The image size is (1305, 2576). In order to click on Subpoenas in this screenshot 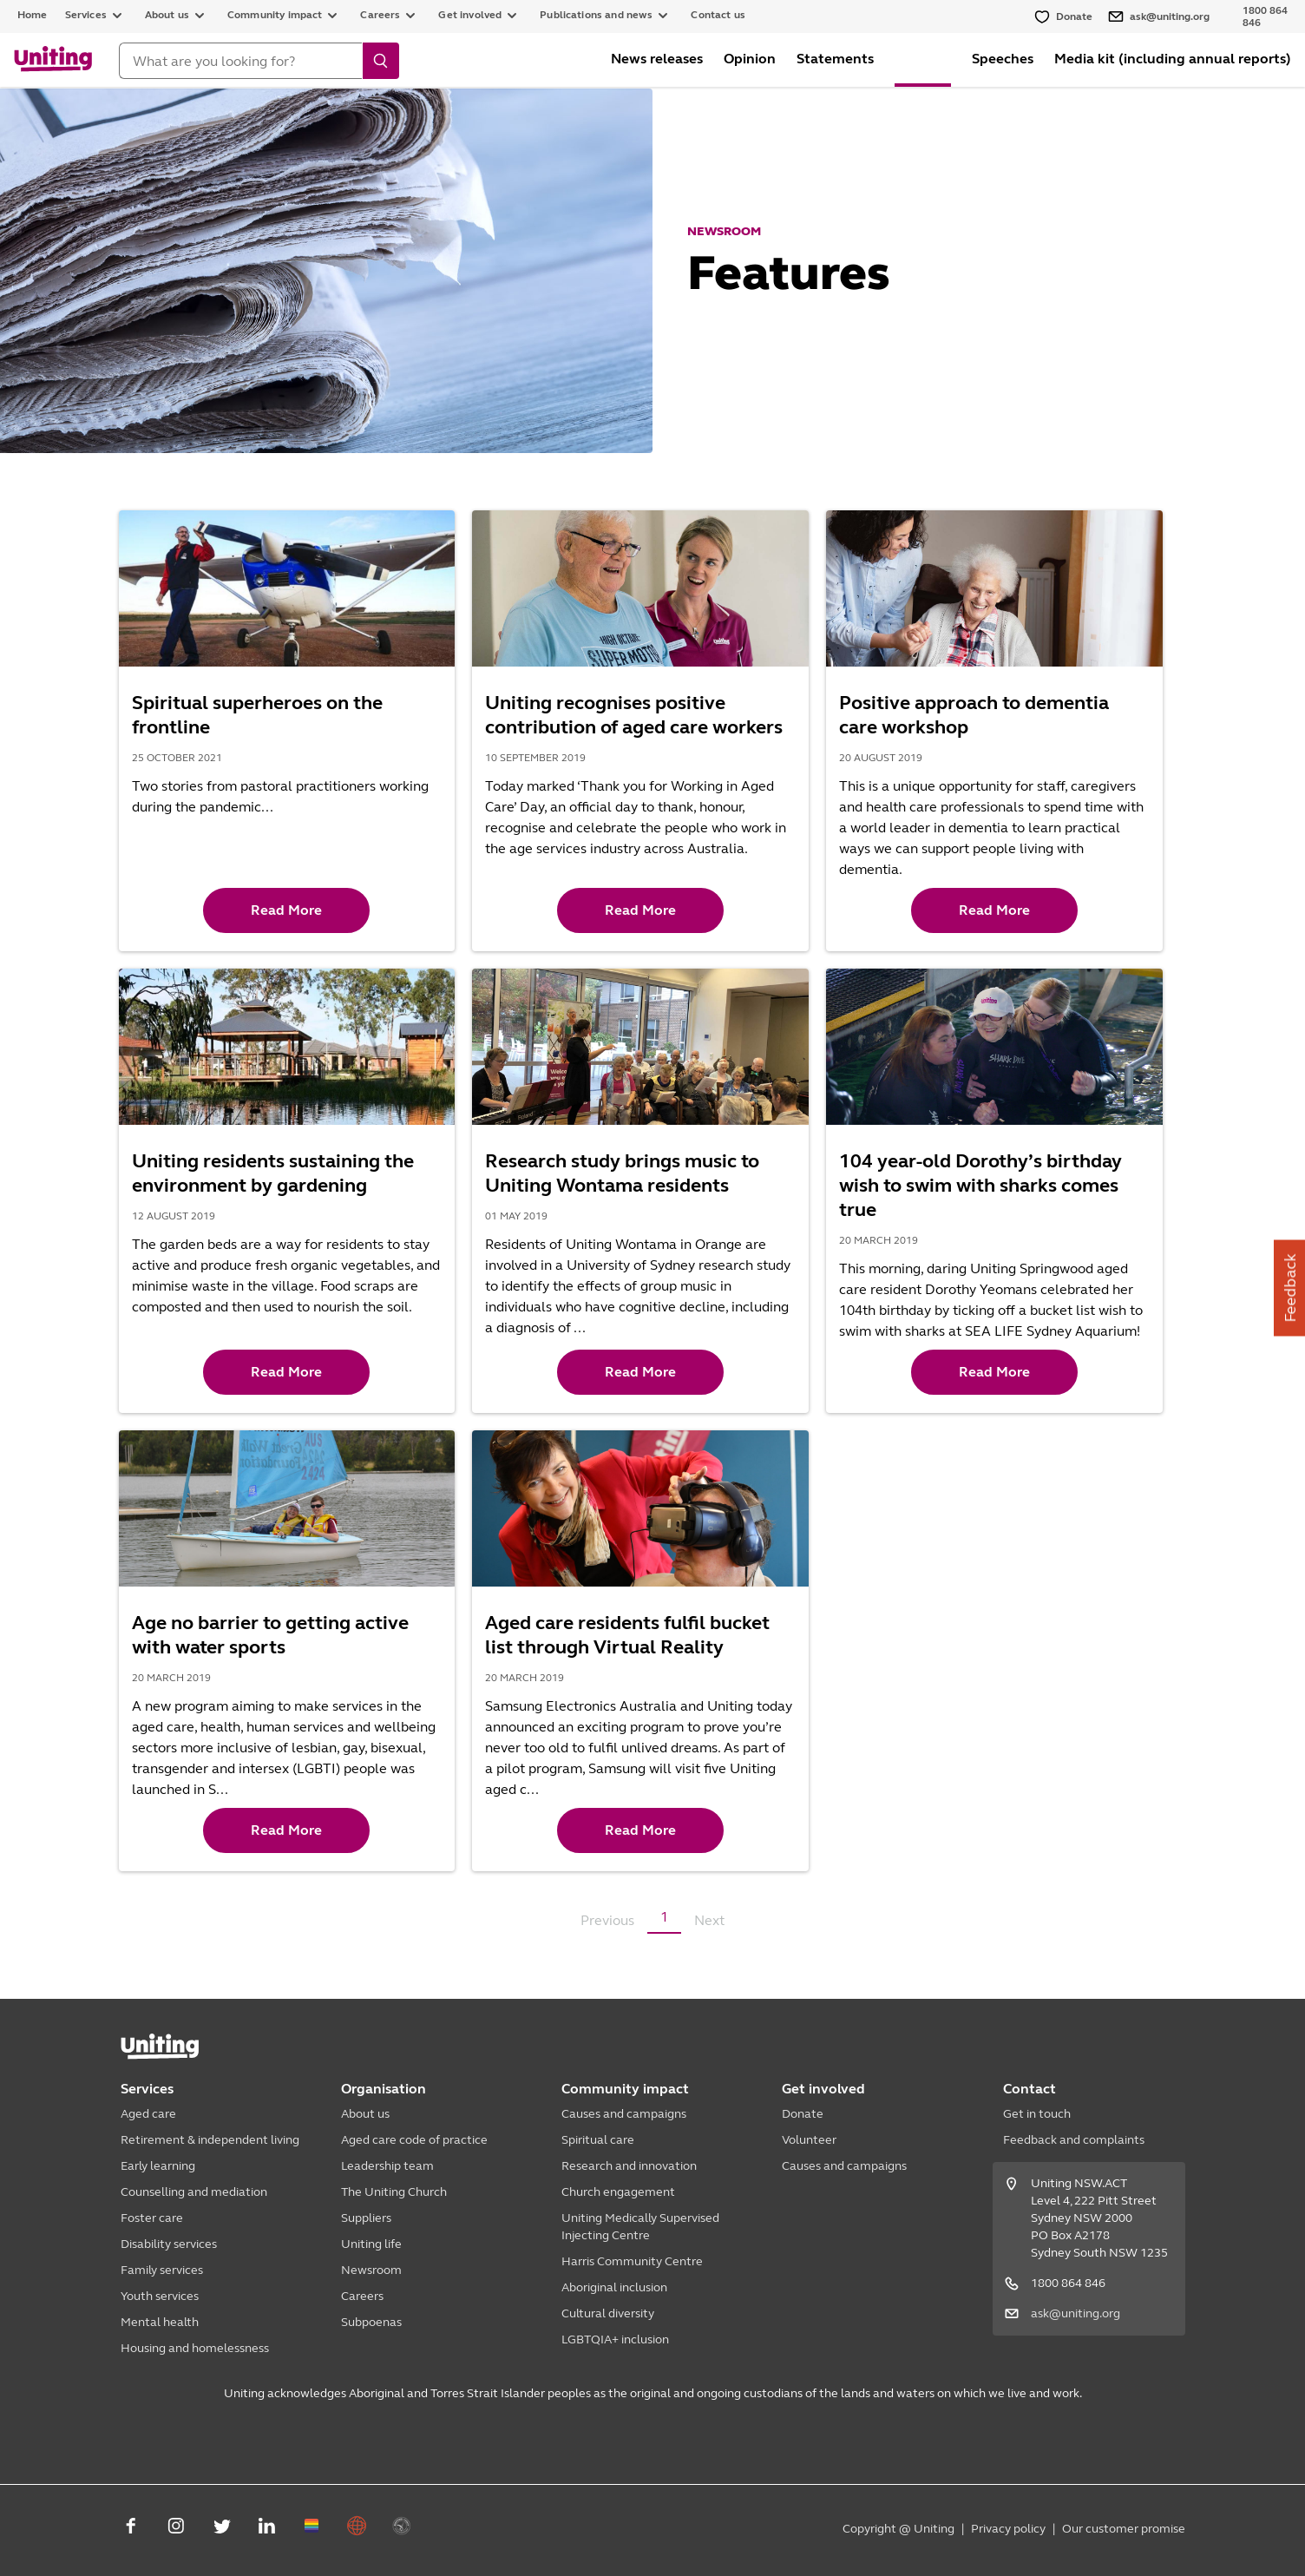, I will do `click(371, 2322)`.